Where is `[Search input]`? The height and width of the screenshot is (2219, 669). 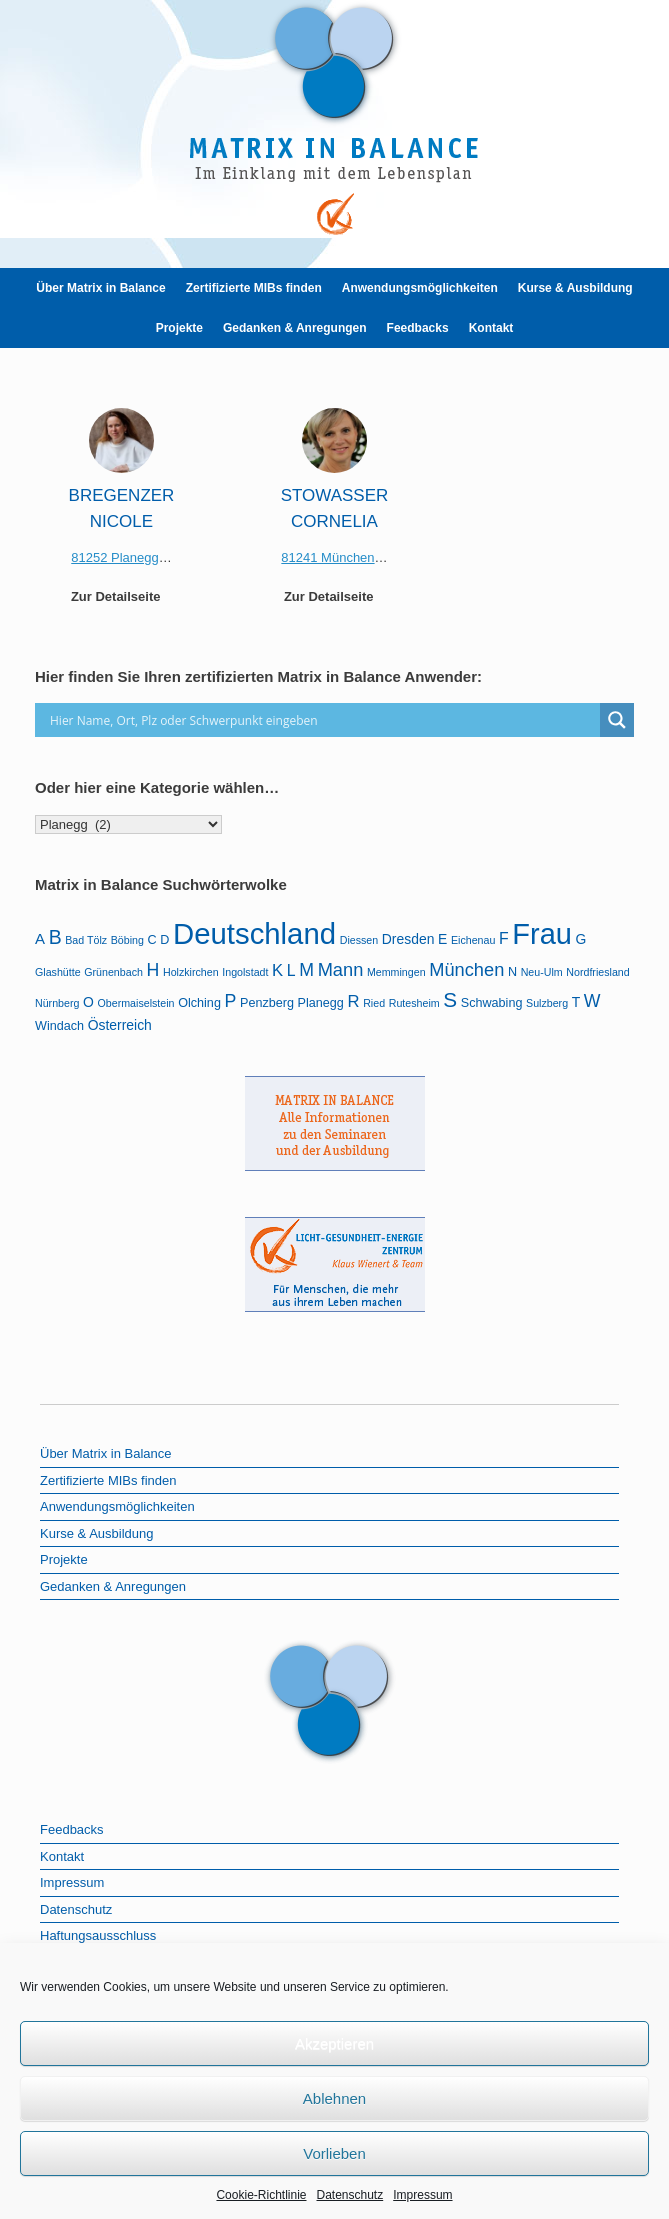
[Search input] is located at coordinates (322, 720).